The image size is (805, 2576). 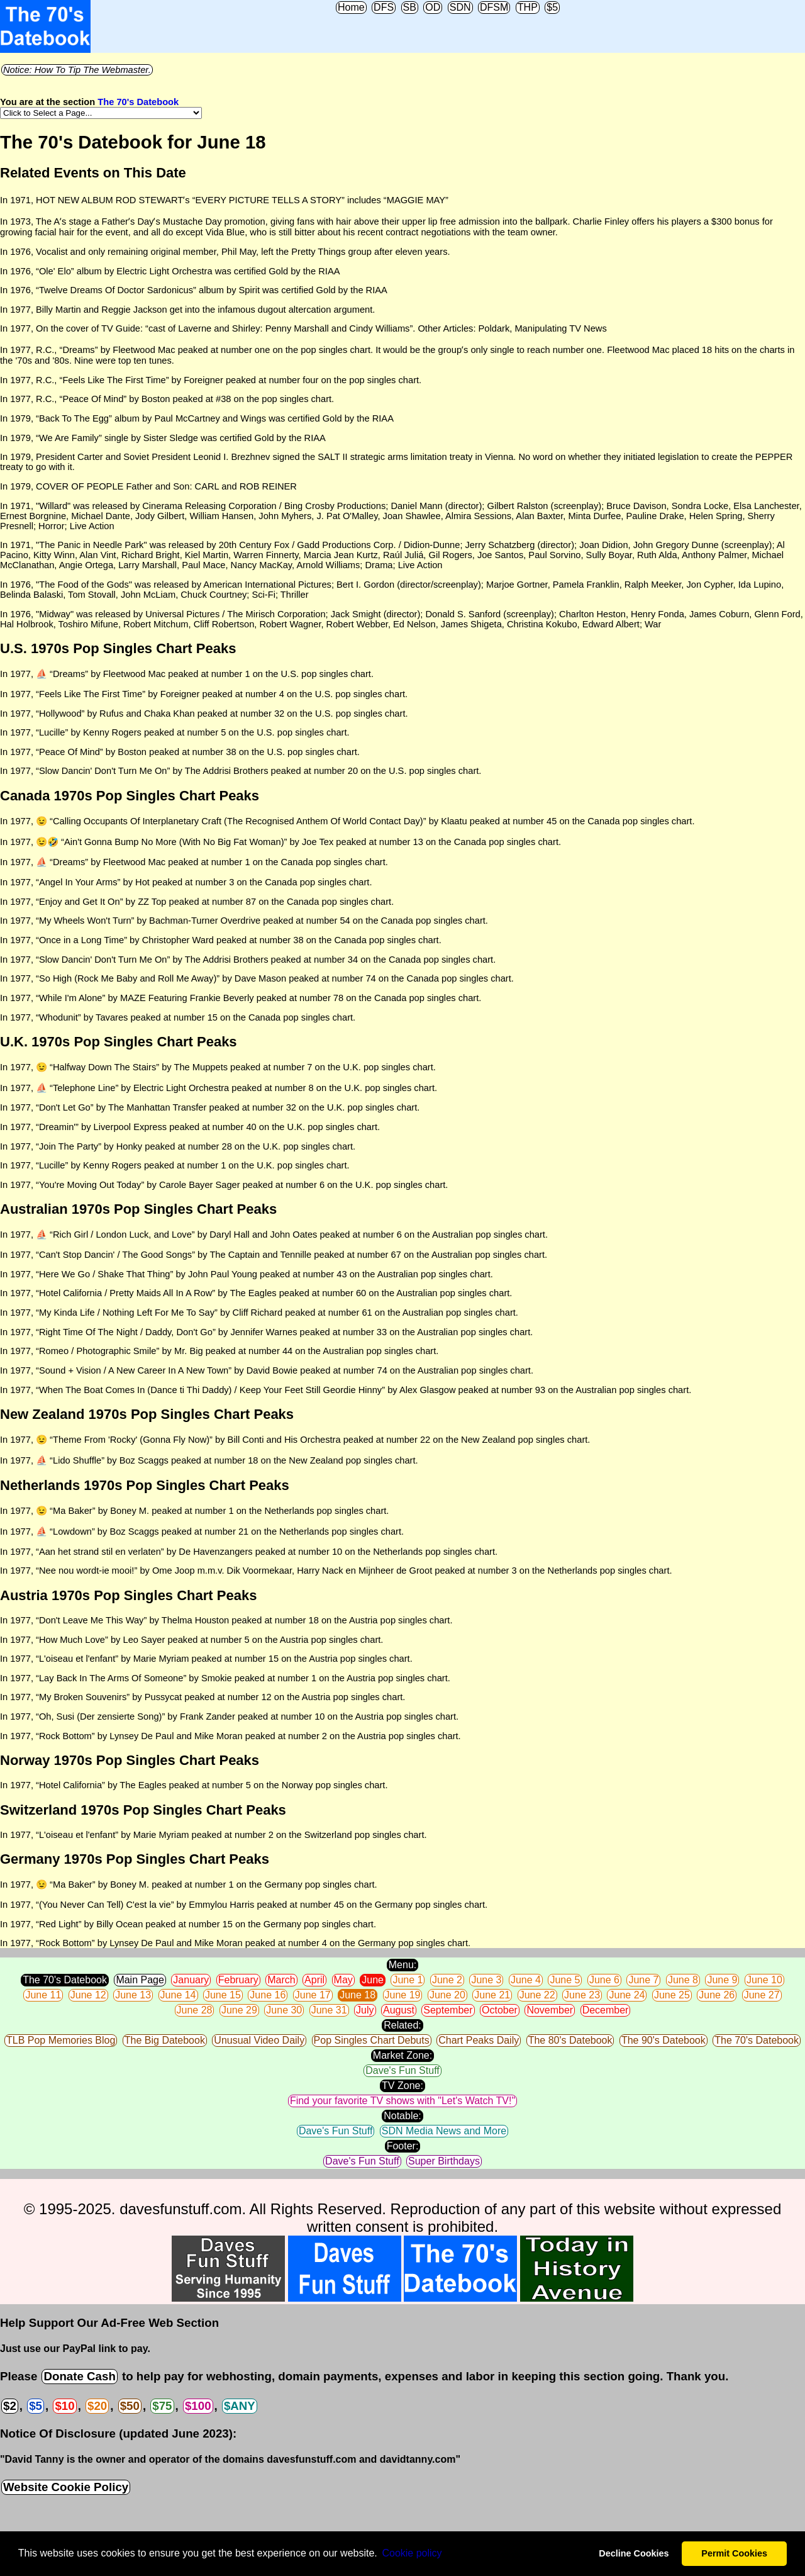 I want to click on June 12, so click(x=88, y=1995).